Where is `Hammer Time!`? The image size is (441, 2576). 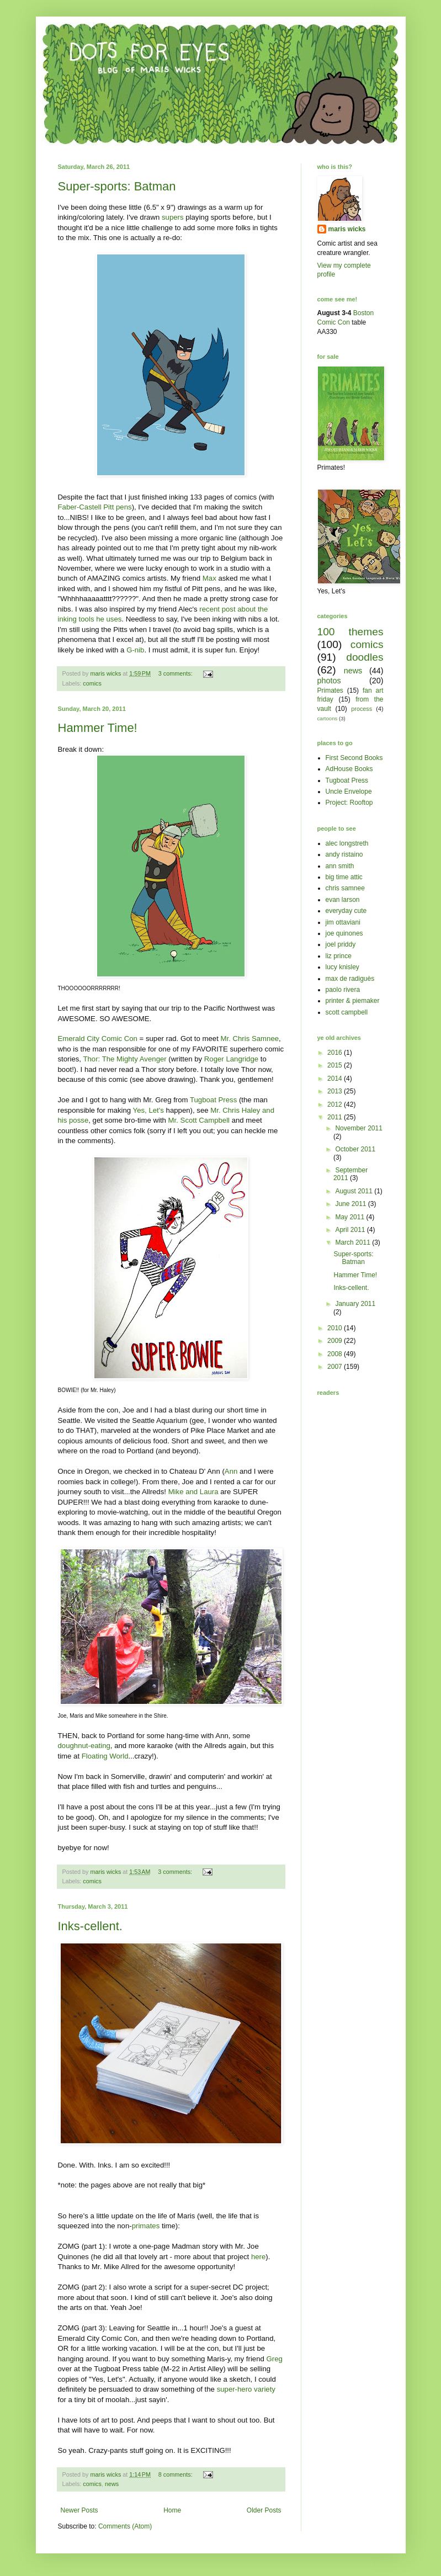 Hammer Time! is located at coordinates (97, 728).